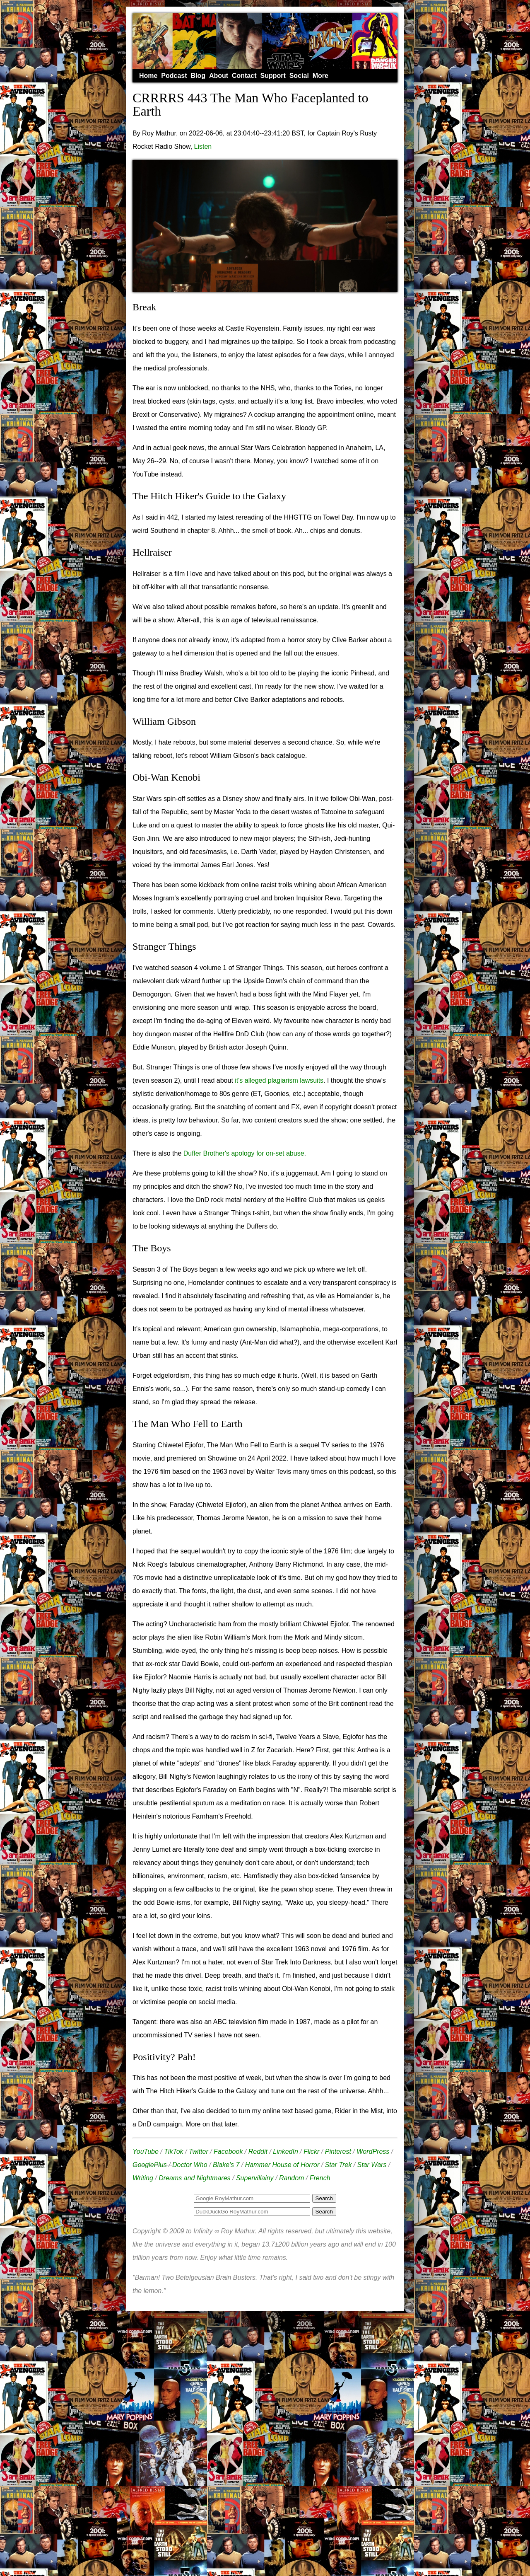 The image size is (530, 2576). Describe the element at coordinates (255, 2178) in the screenshot. I see `Supervillainy` at that location.